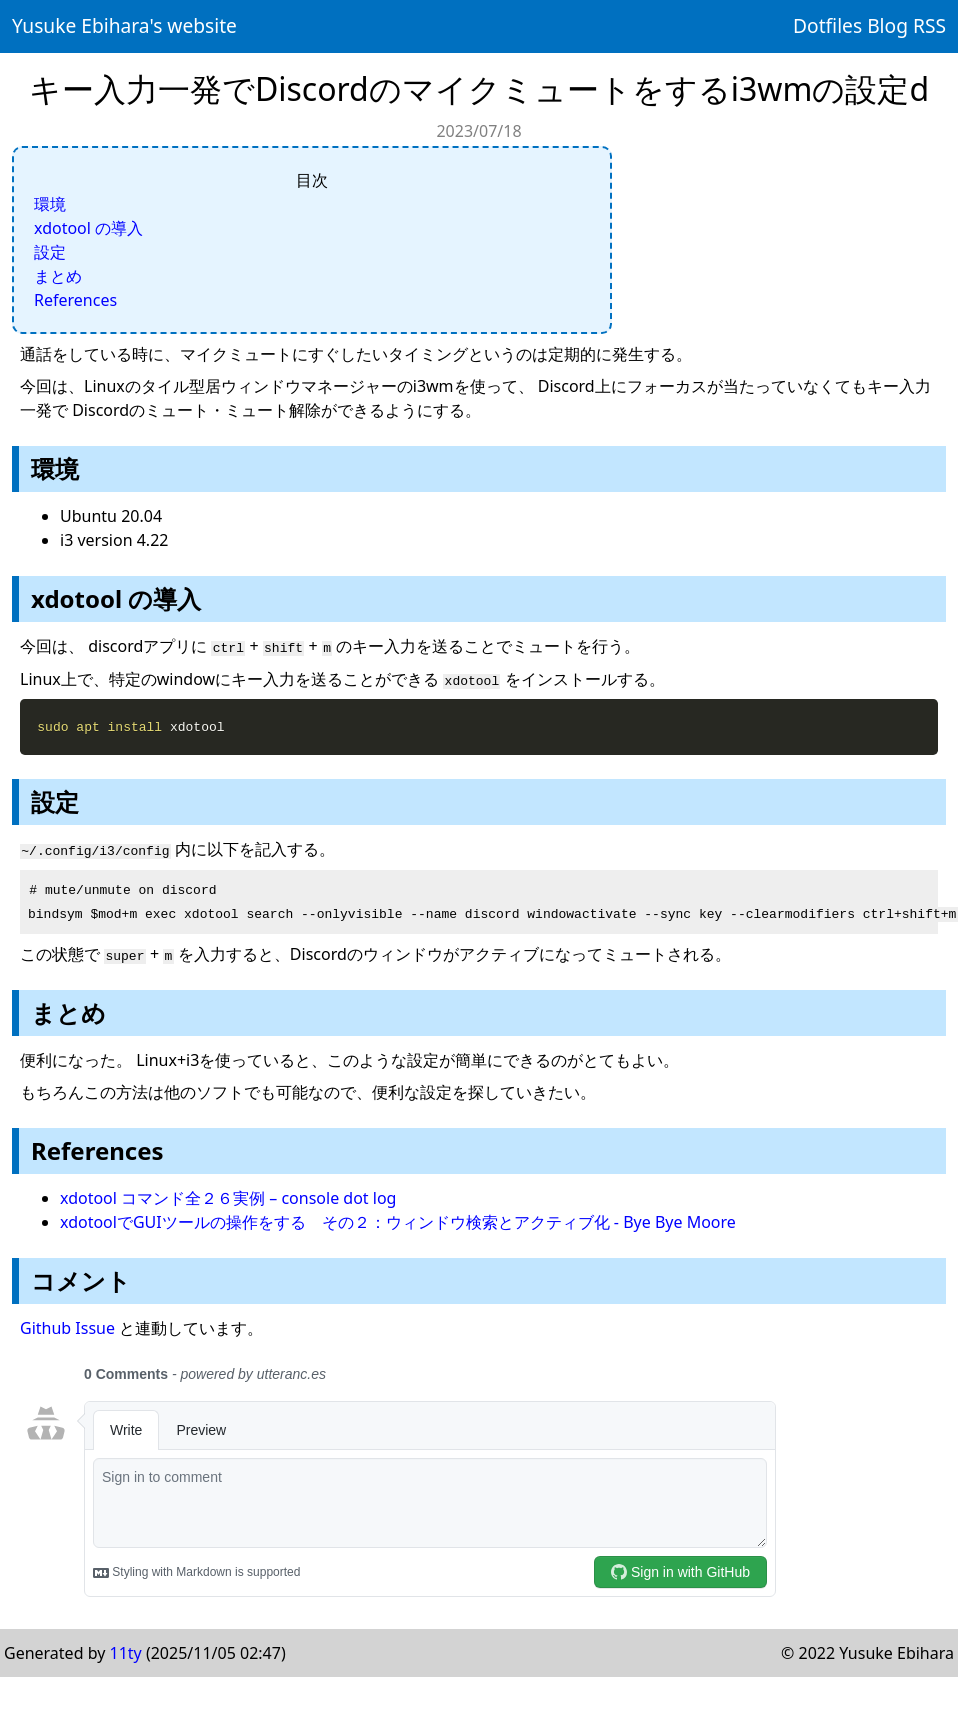 The image size is (958, 1723). What do you see at coordinates (88, 228) in the screenshot?
I see `xdotool の導入` at bounding box center [88, 228].